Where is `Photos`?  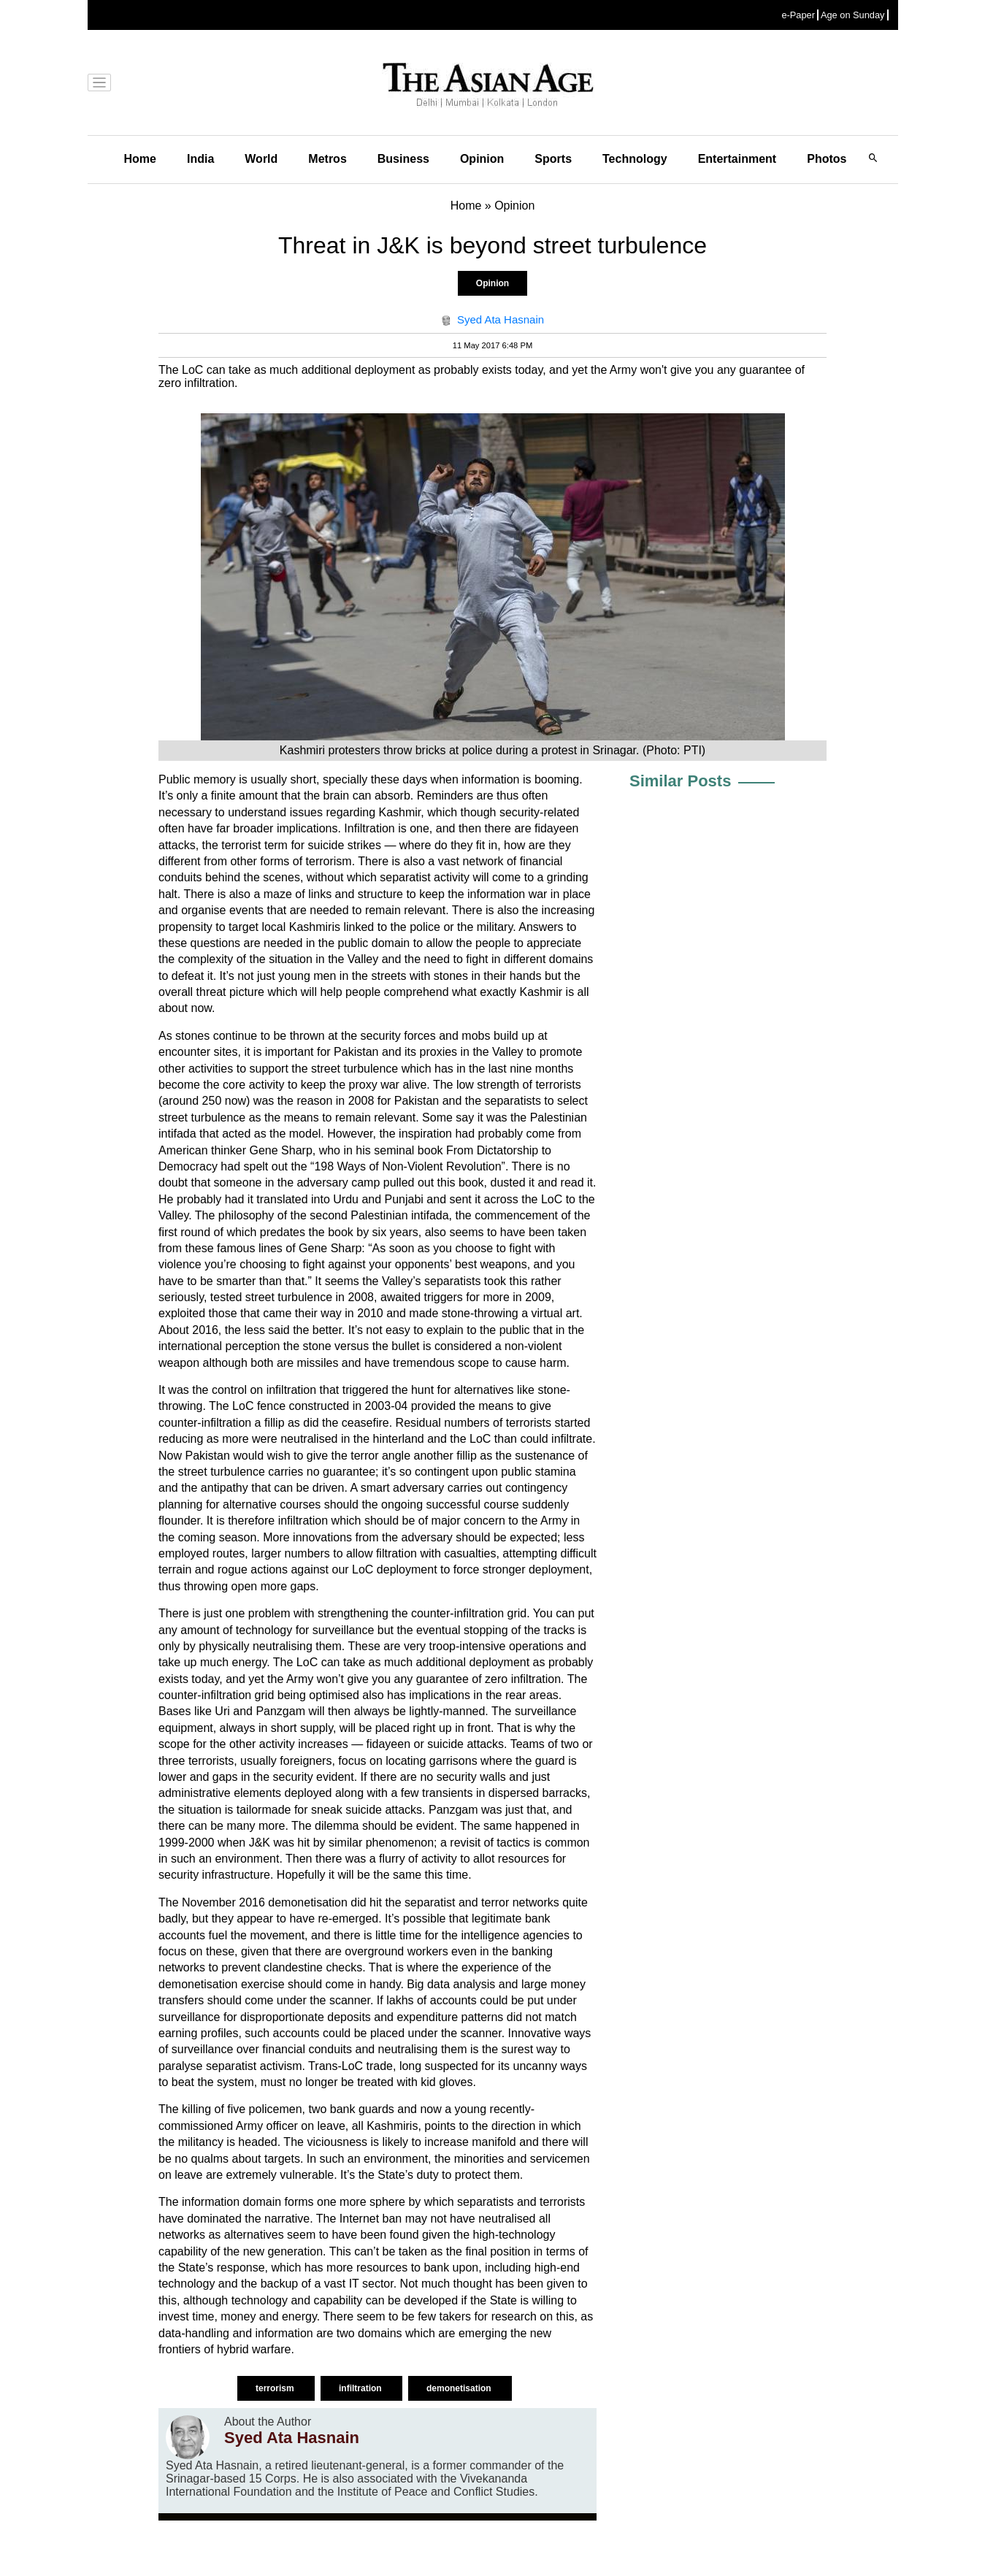 Photos is located at coordinates (826, 159).